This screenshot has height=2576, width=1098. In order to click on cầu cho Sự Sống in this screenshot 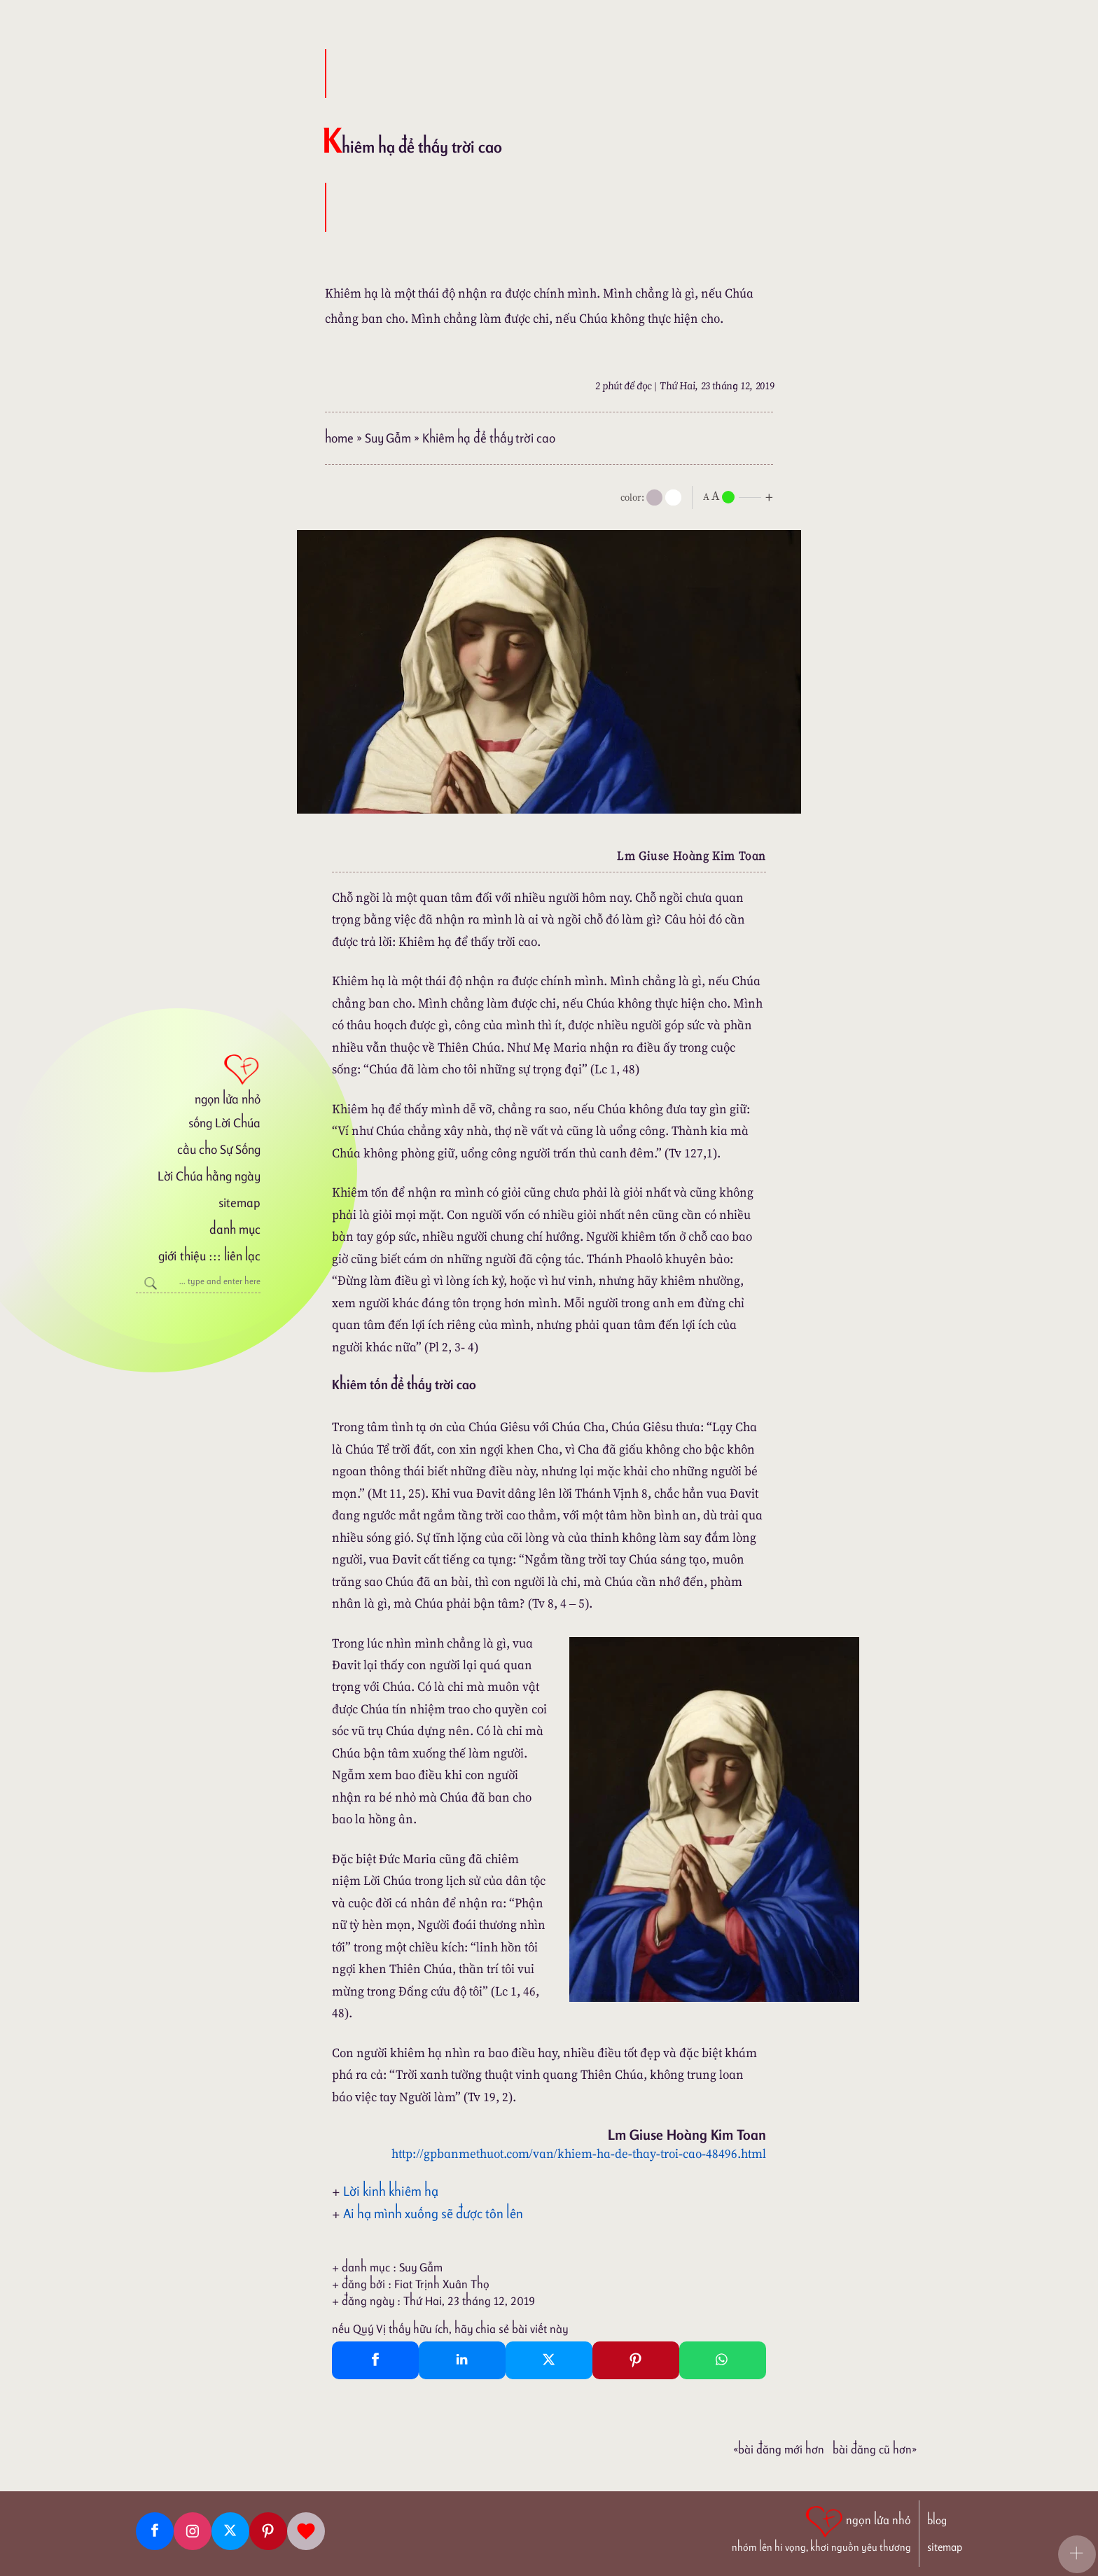, I will do `click(218, 1149)`.